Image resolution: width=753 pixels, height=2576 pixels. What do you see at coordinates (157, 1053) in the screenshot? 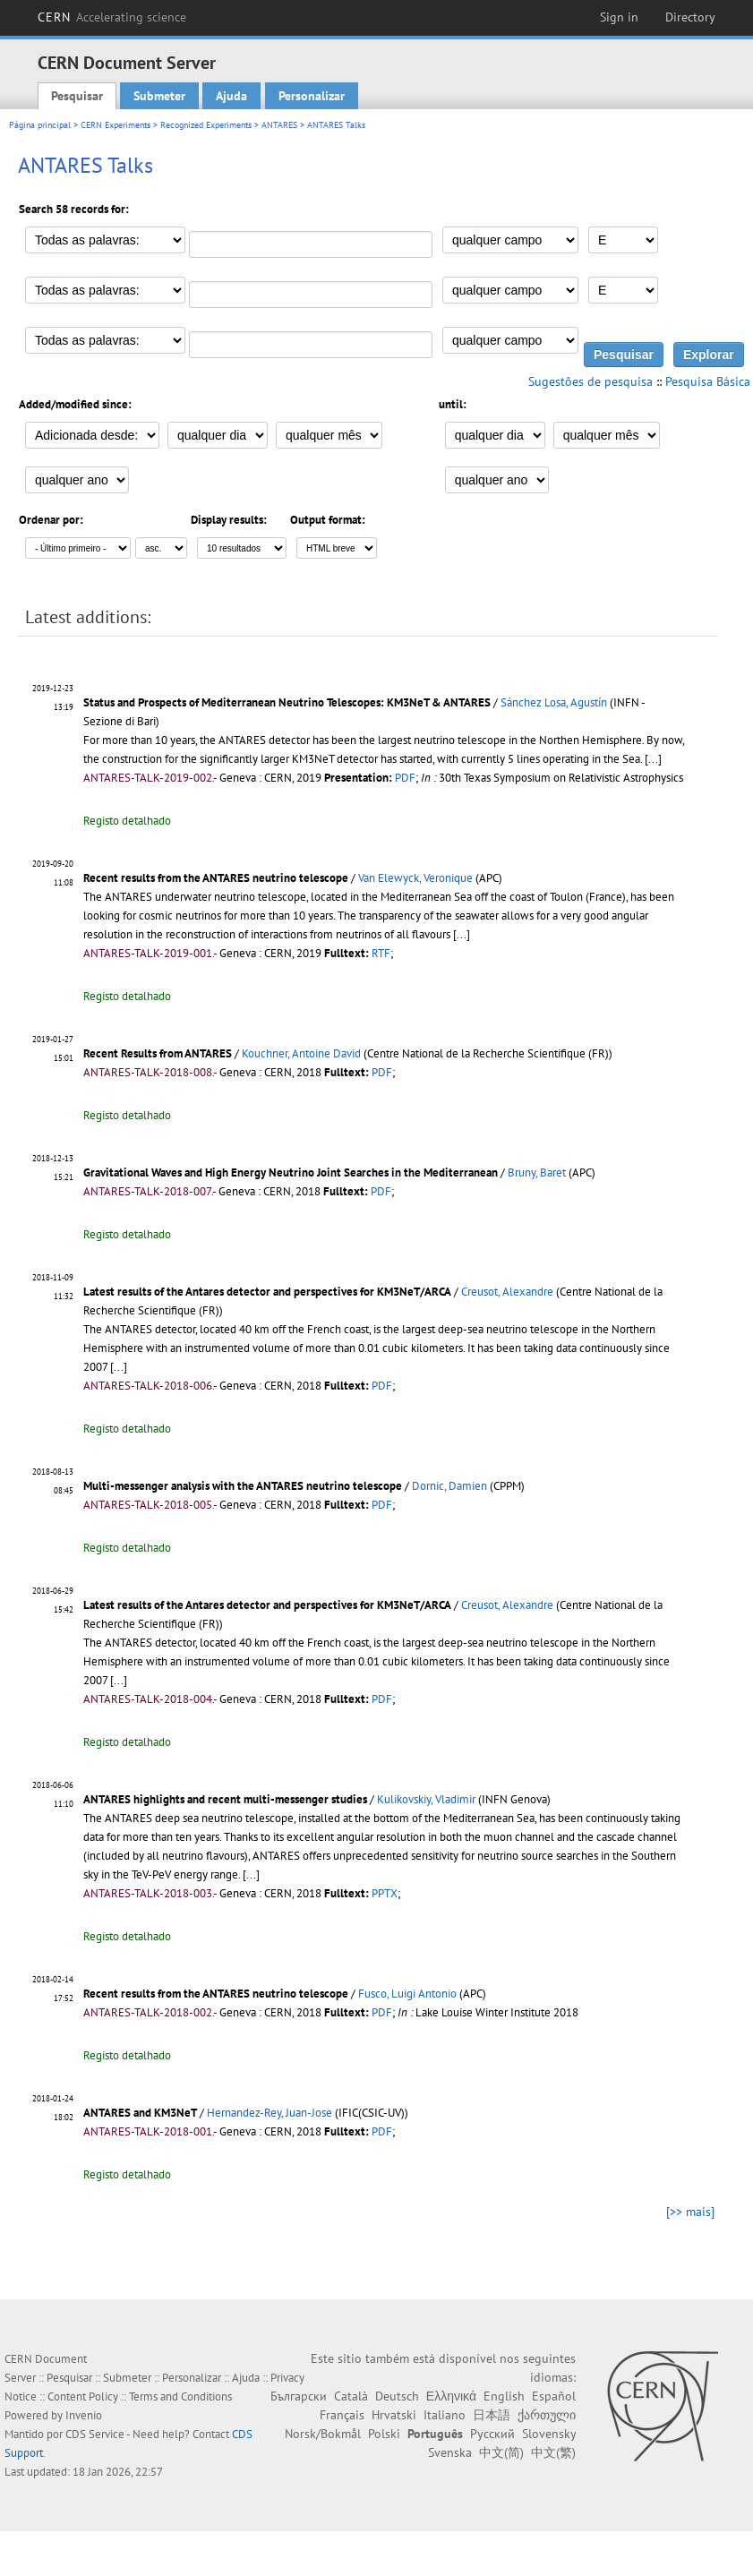
I see `Recent Results from ANTARES` at bounding box center [157, 1053].